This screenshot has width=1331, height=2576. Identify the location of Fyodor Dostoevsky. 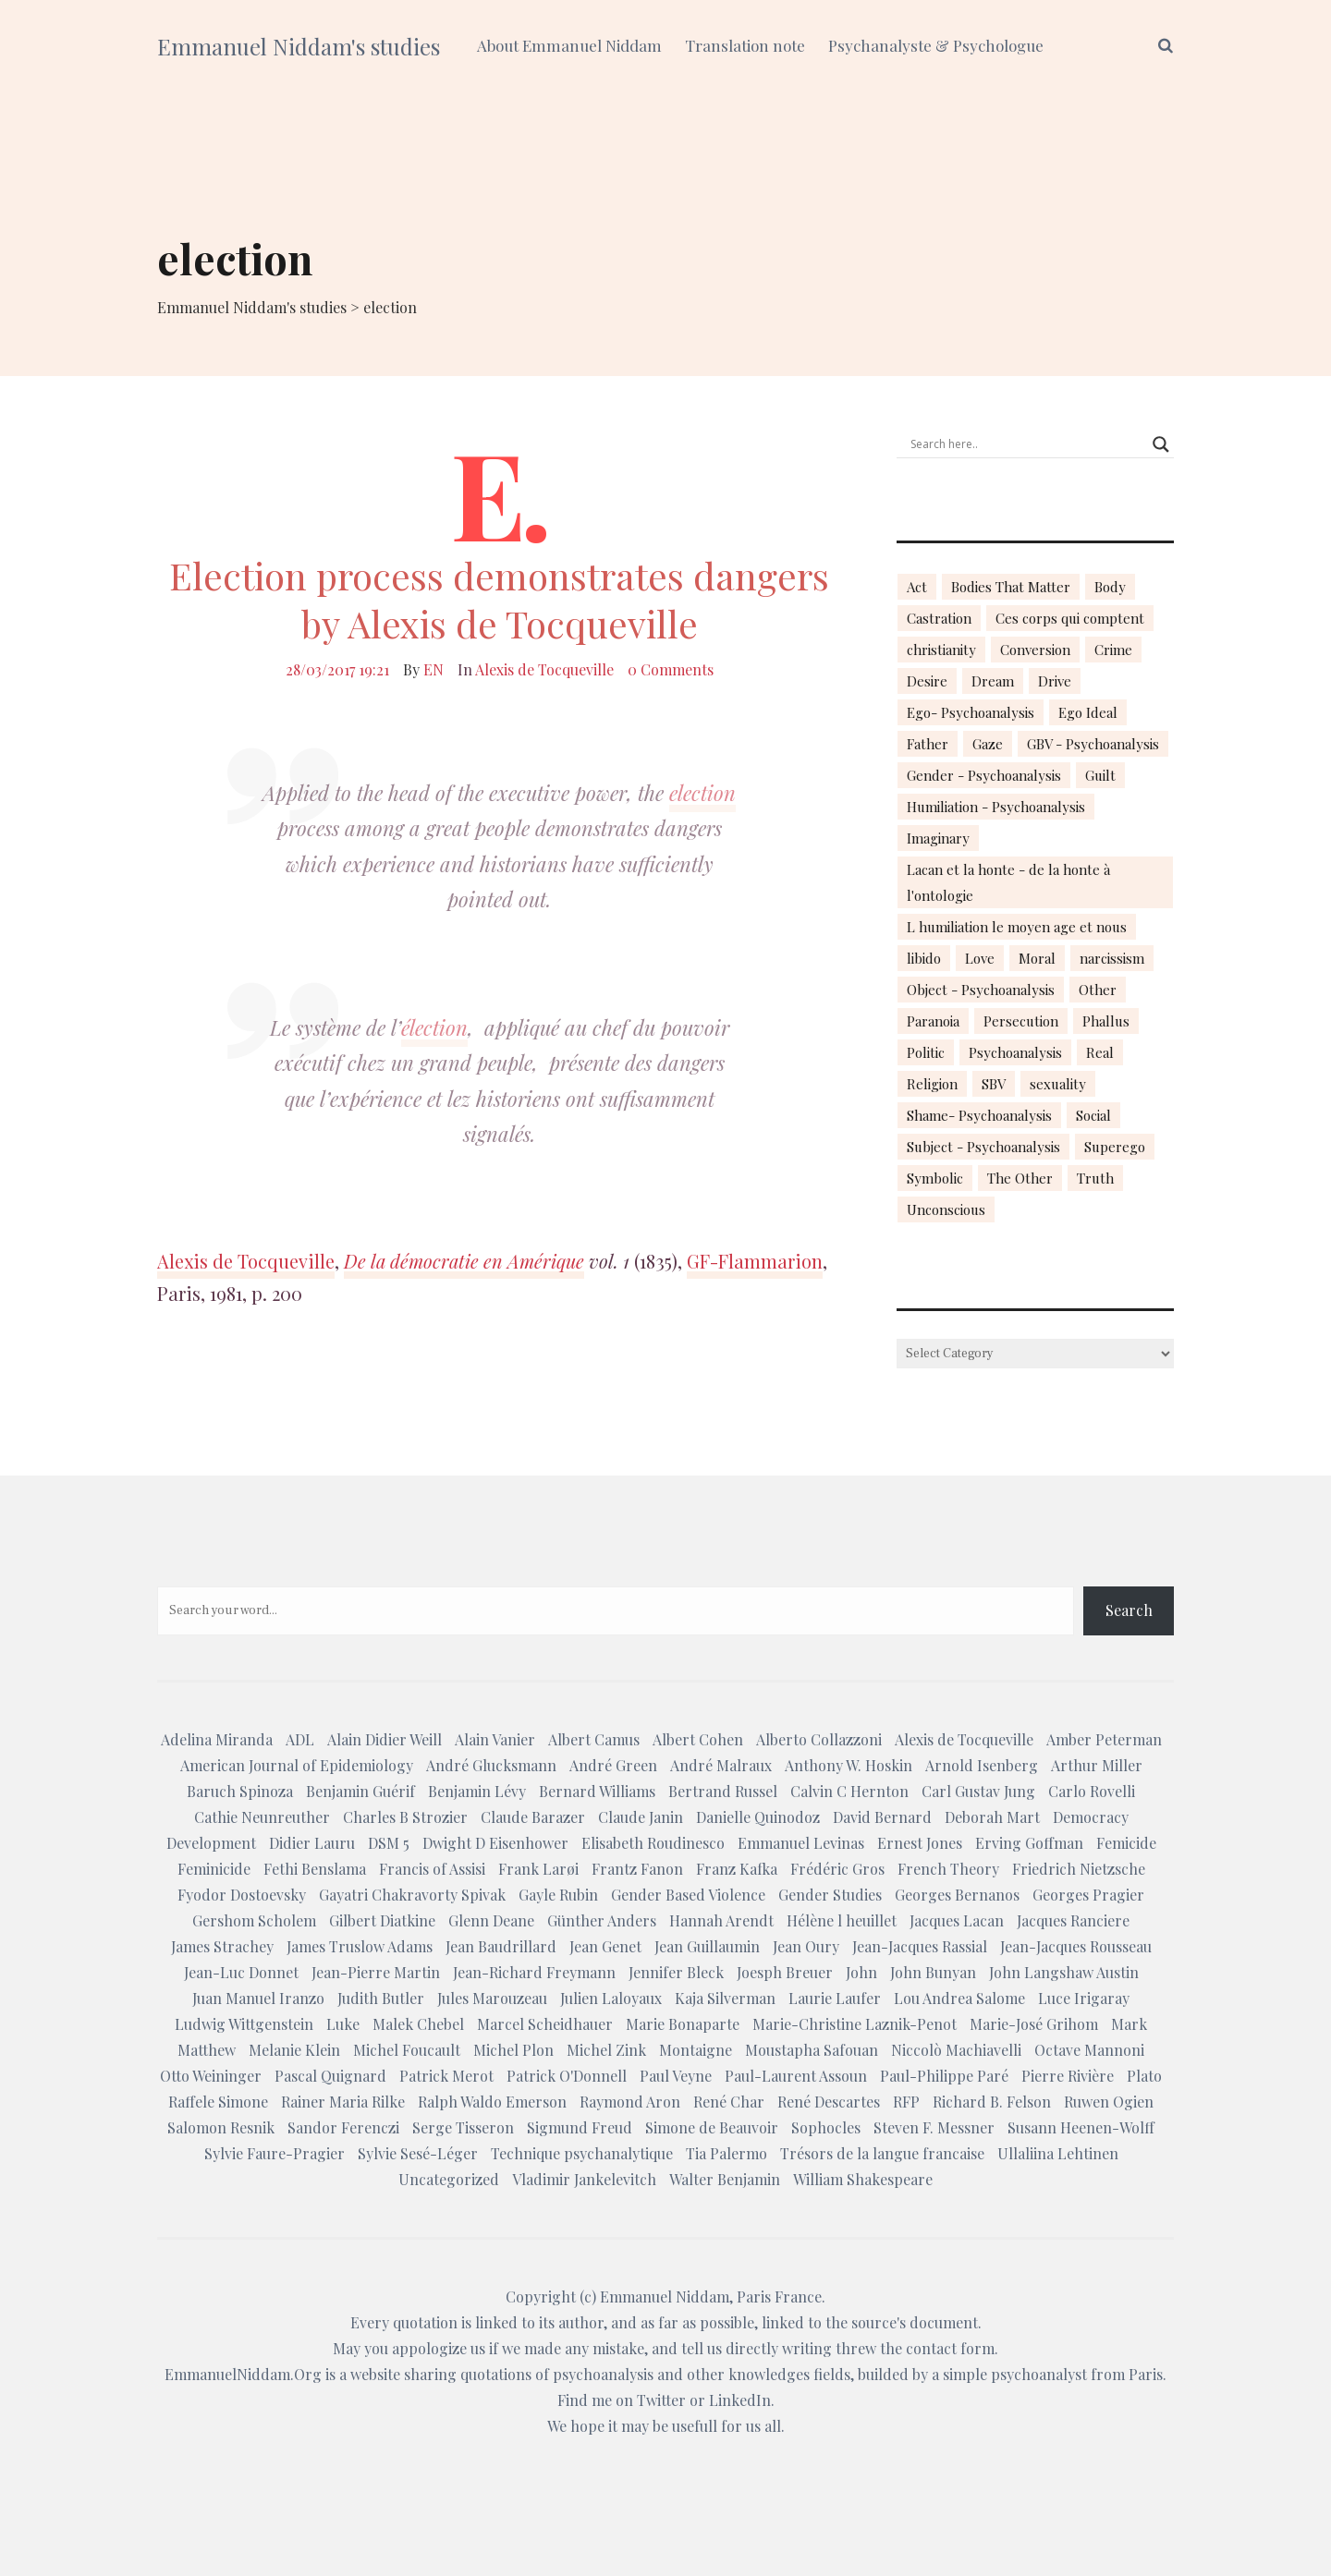
(241, 1894).